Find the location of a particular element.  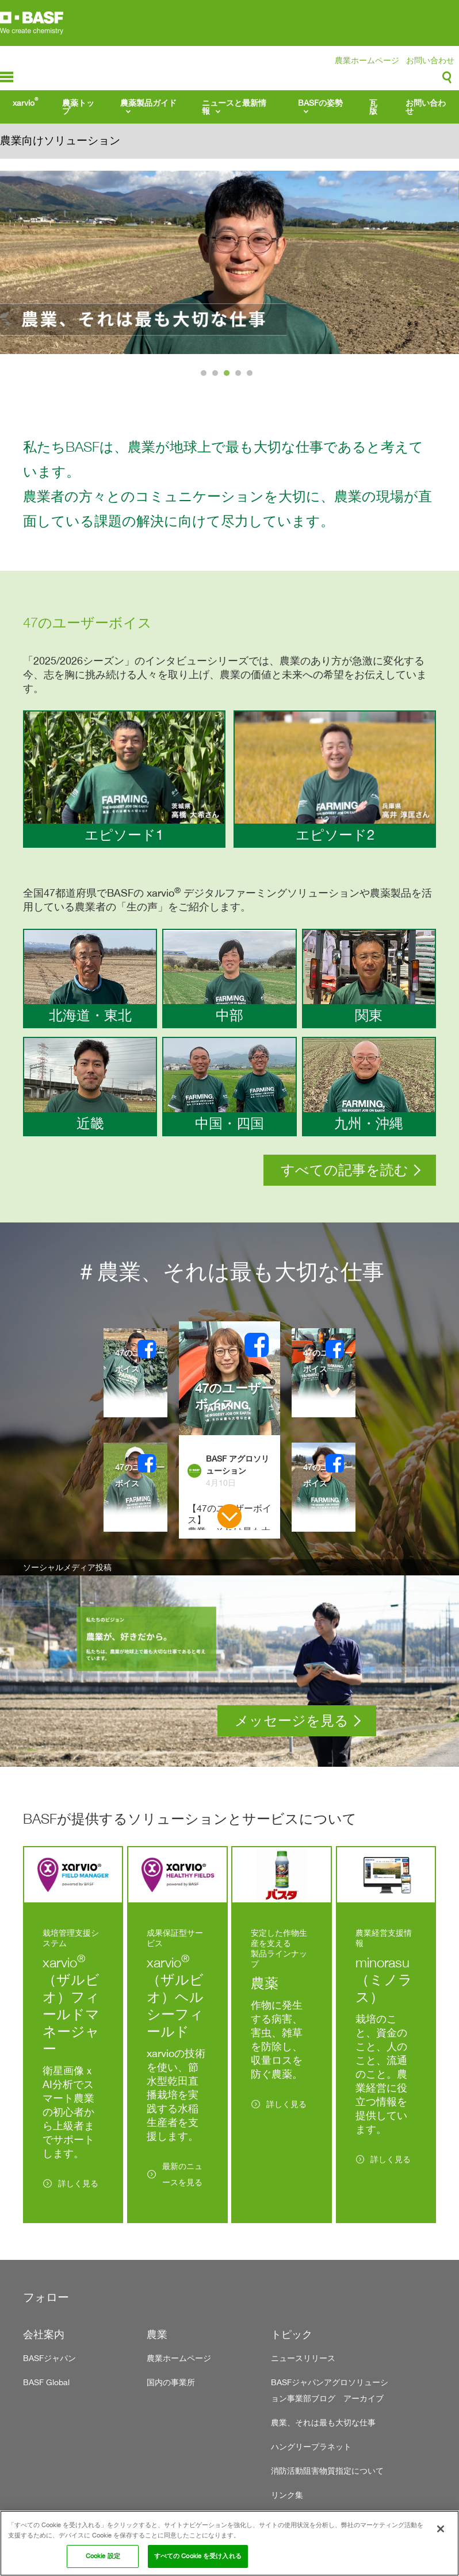

[閉じる] is located at coordinates (440, 2529).